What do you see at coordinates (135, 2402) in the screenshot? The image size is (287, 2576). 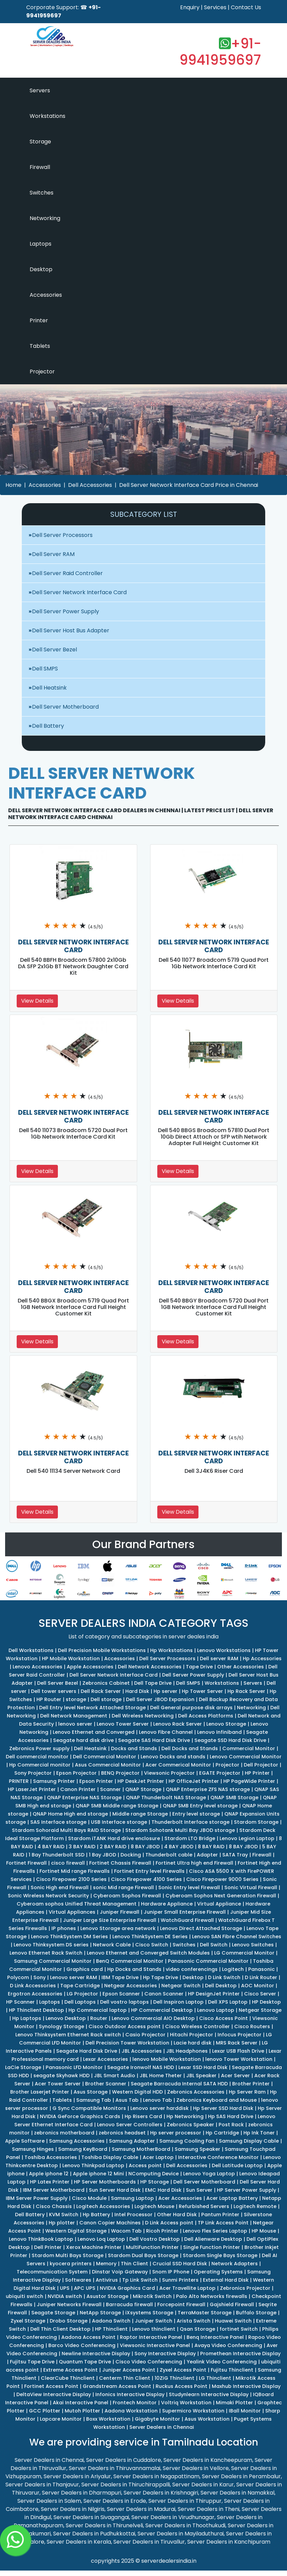 I see `Frontech Monitor` at bounding box center [135, 2402].